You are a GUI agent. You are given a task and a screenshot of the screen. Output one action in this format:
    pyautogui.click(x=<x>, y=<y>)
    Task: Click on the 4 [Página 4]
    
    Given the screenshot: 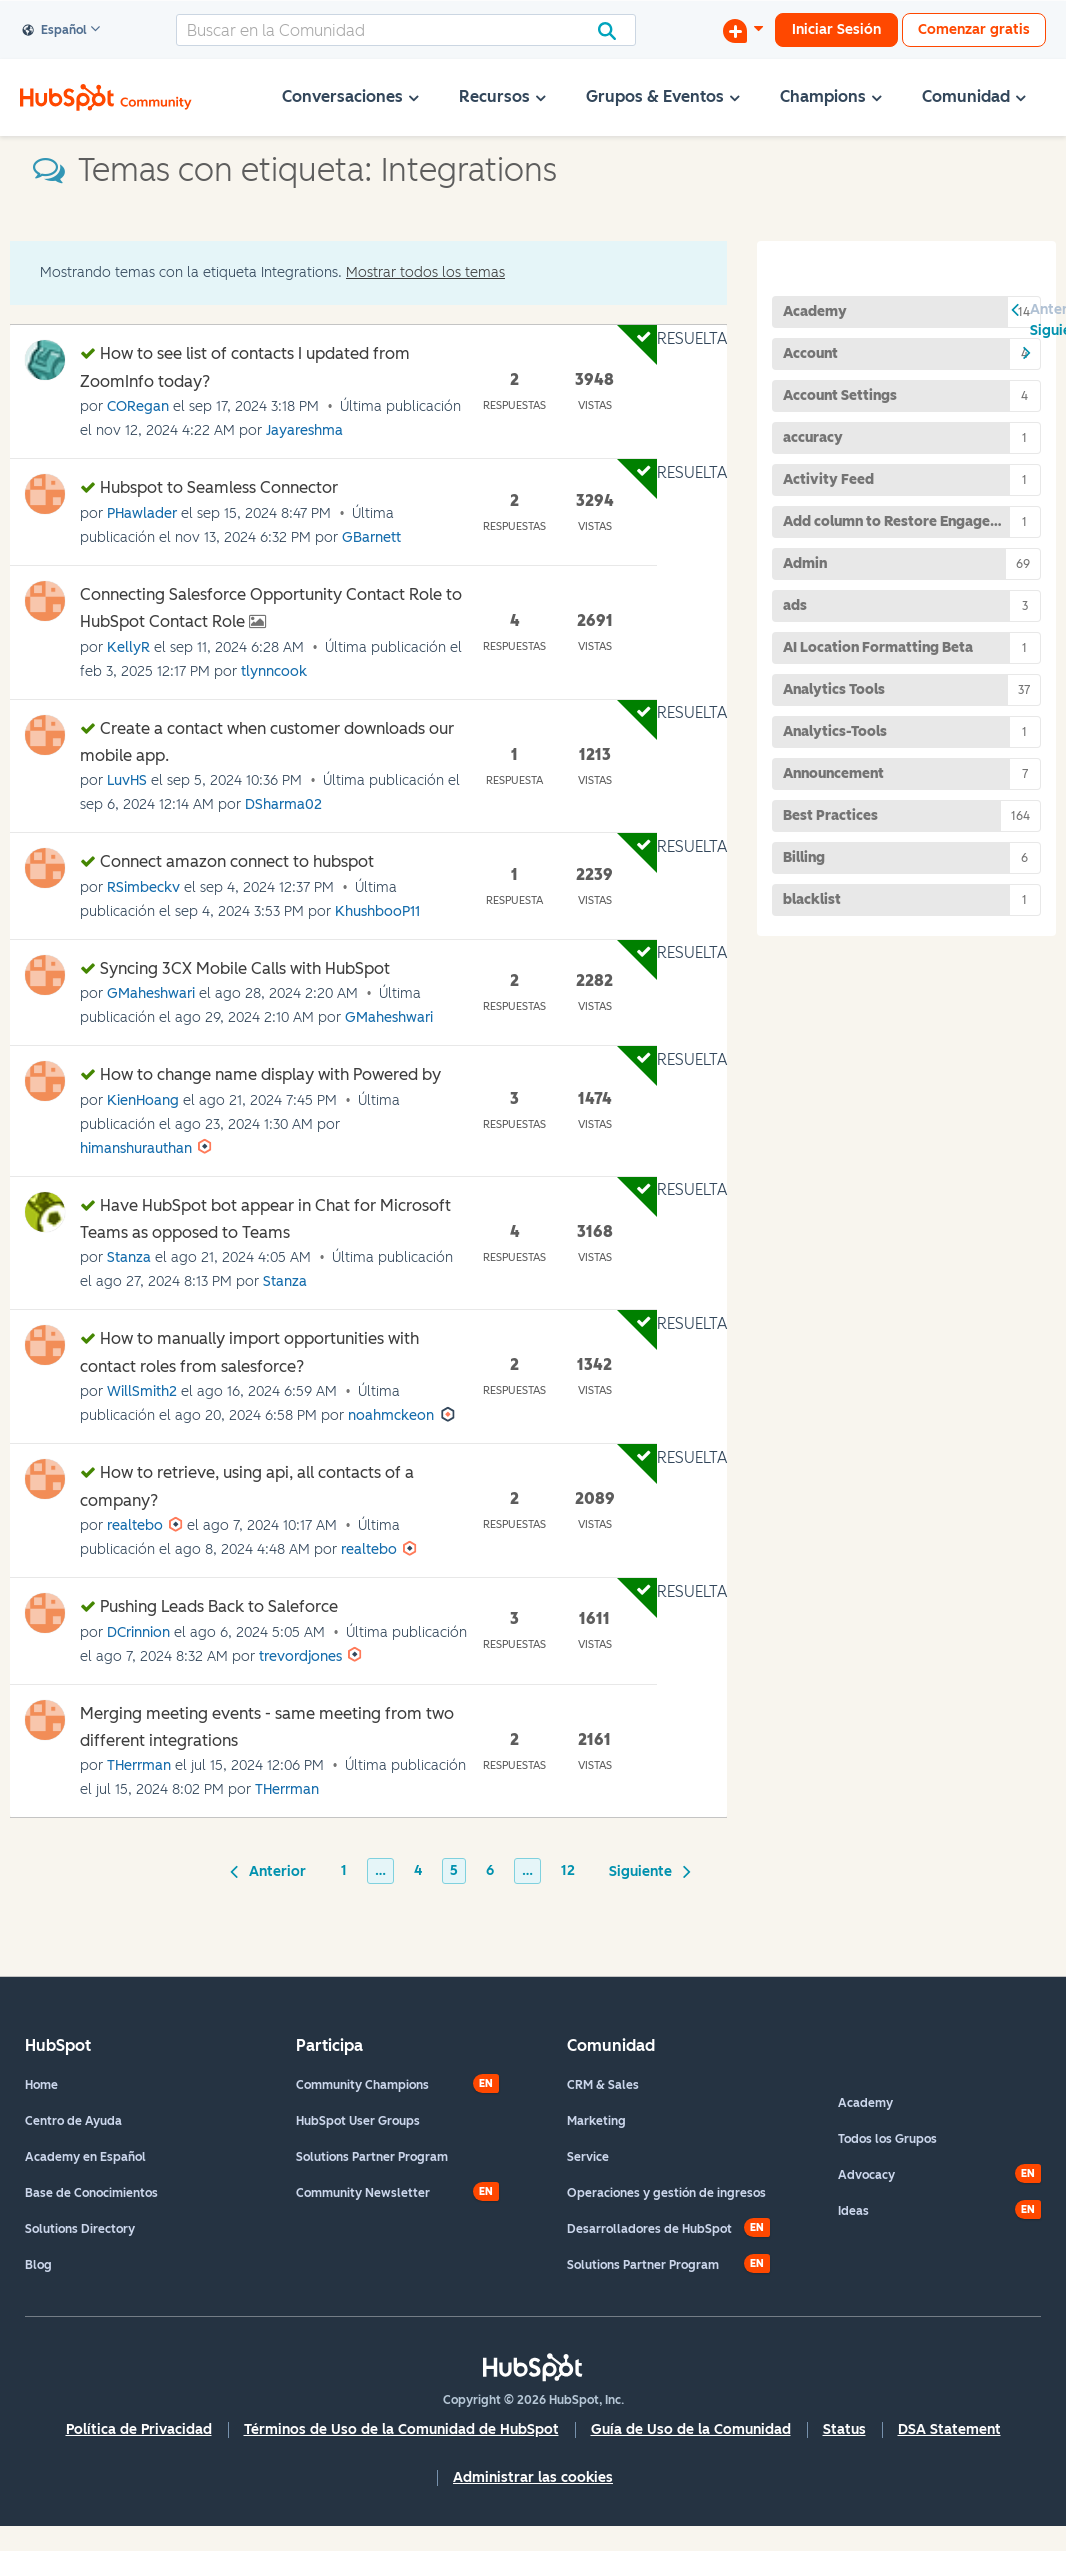 What is the action you would take?
    pyautogui.click(x=418, y=1870)
    